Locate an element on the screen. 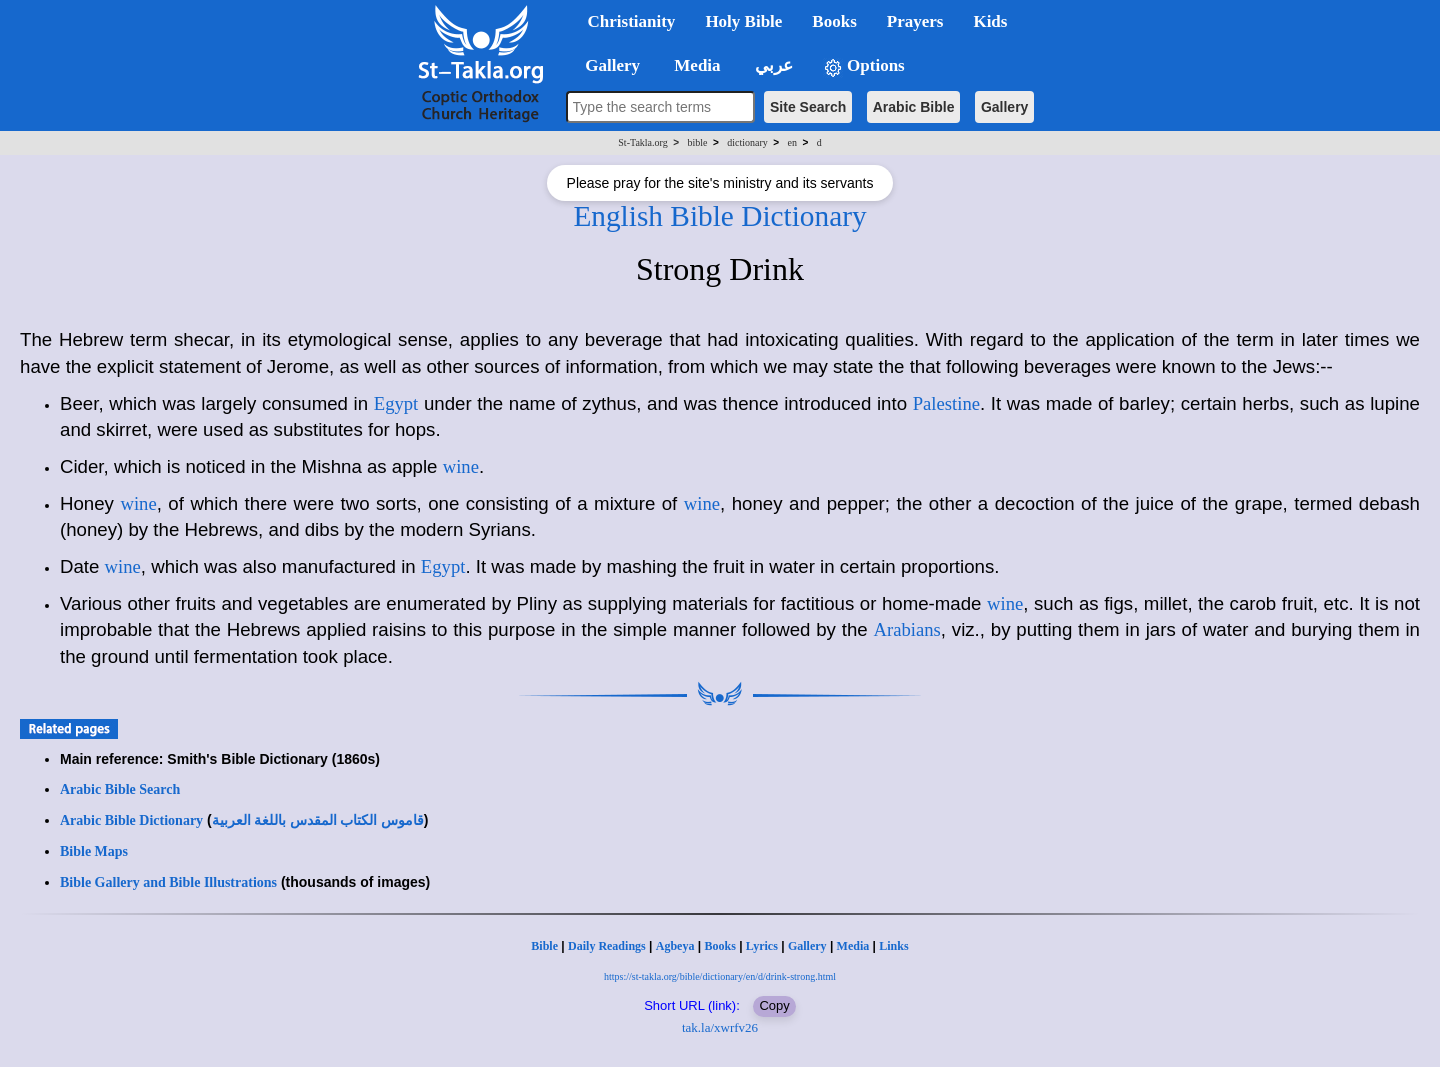 This screenshot has width=1440, height=1067. dictionary is located at coordinates (747, 142).